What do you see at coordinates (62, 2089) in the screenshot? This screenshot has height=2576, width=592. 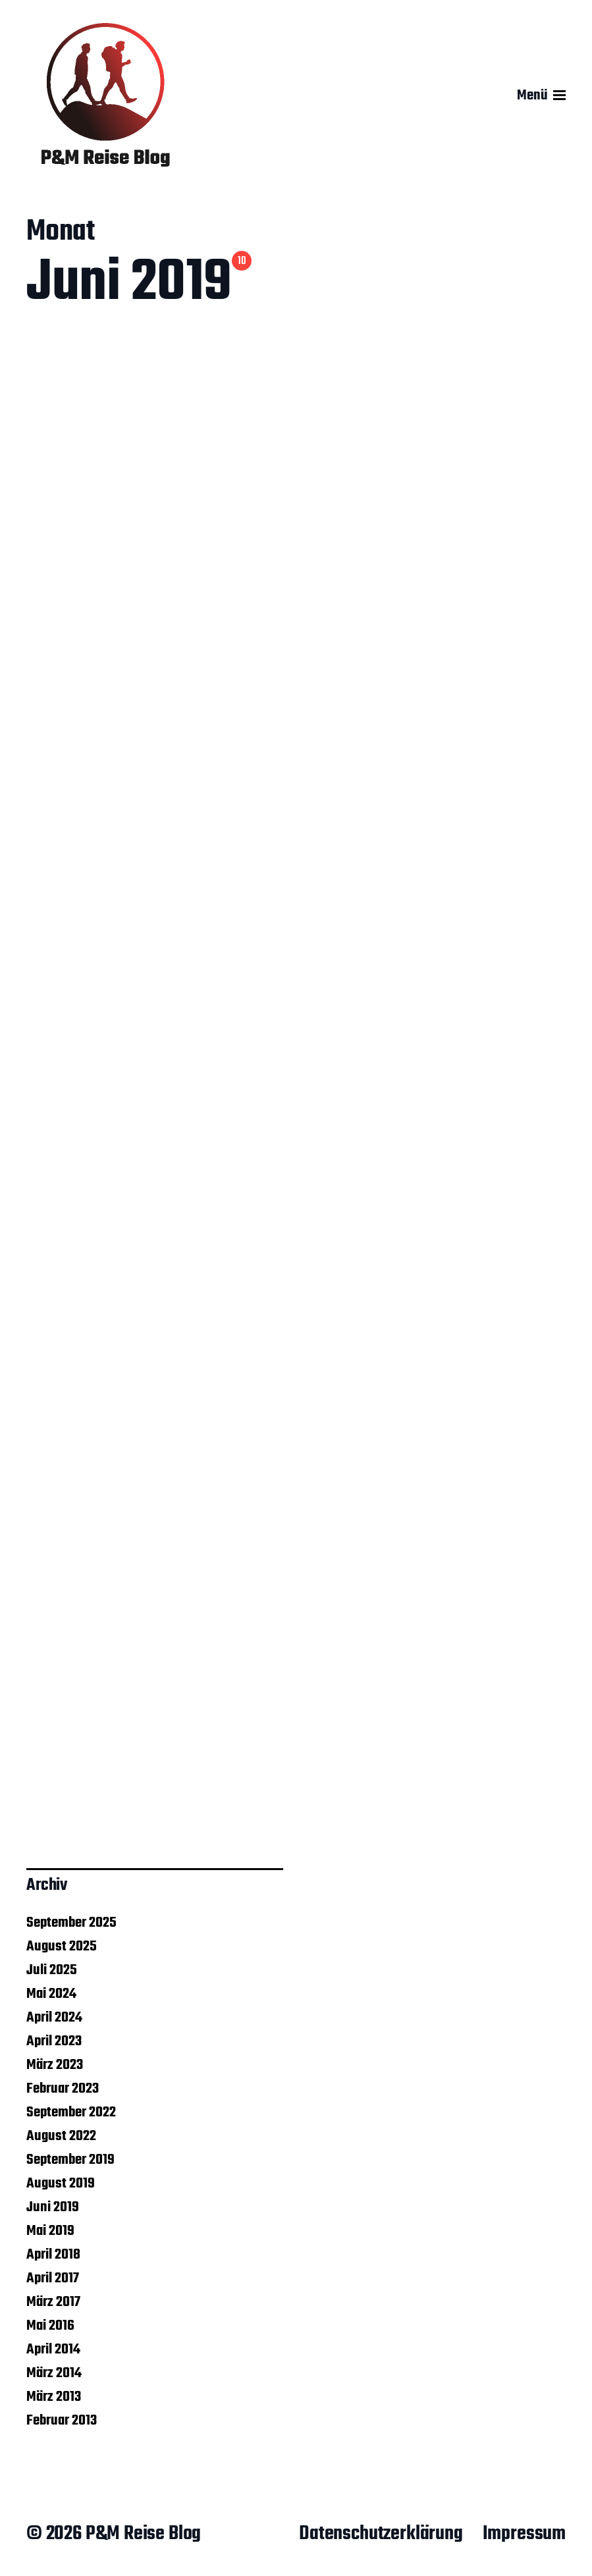 I see `Februar 2023` at bounding box center [62, 2089].